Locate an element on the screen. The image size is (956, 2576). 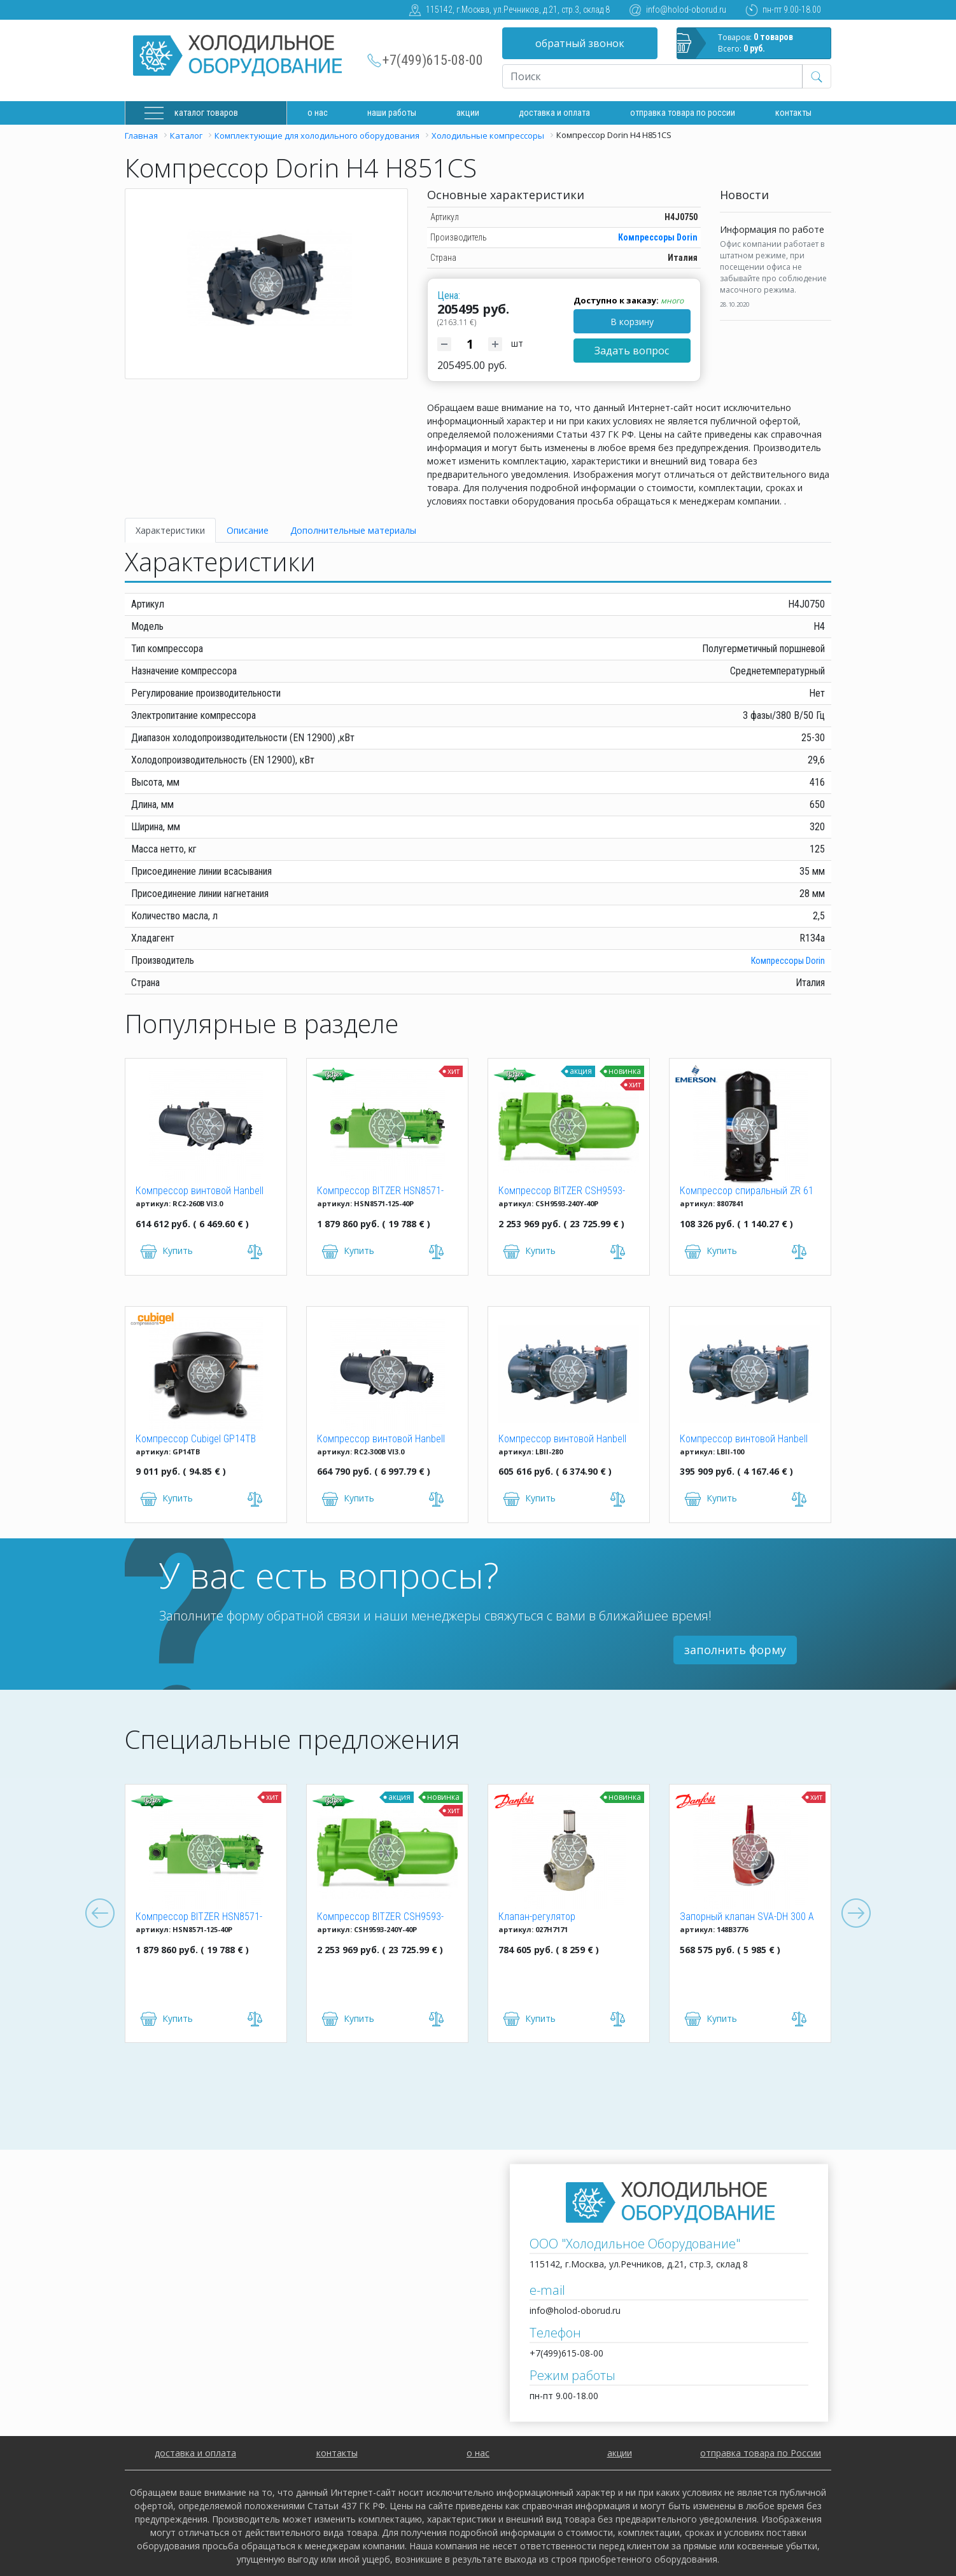
Контакты is located at coordinates (793, 113).